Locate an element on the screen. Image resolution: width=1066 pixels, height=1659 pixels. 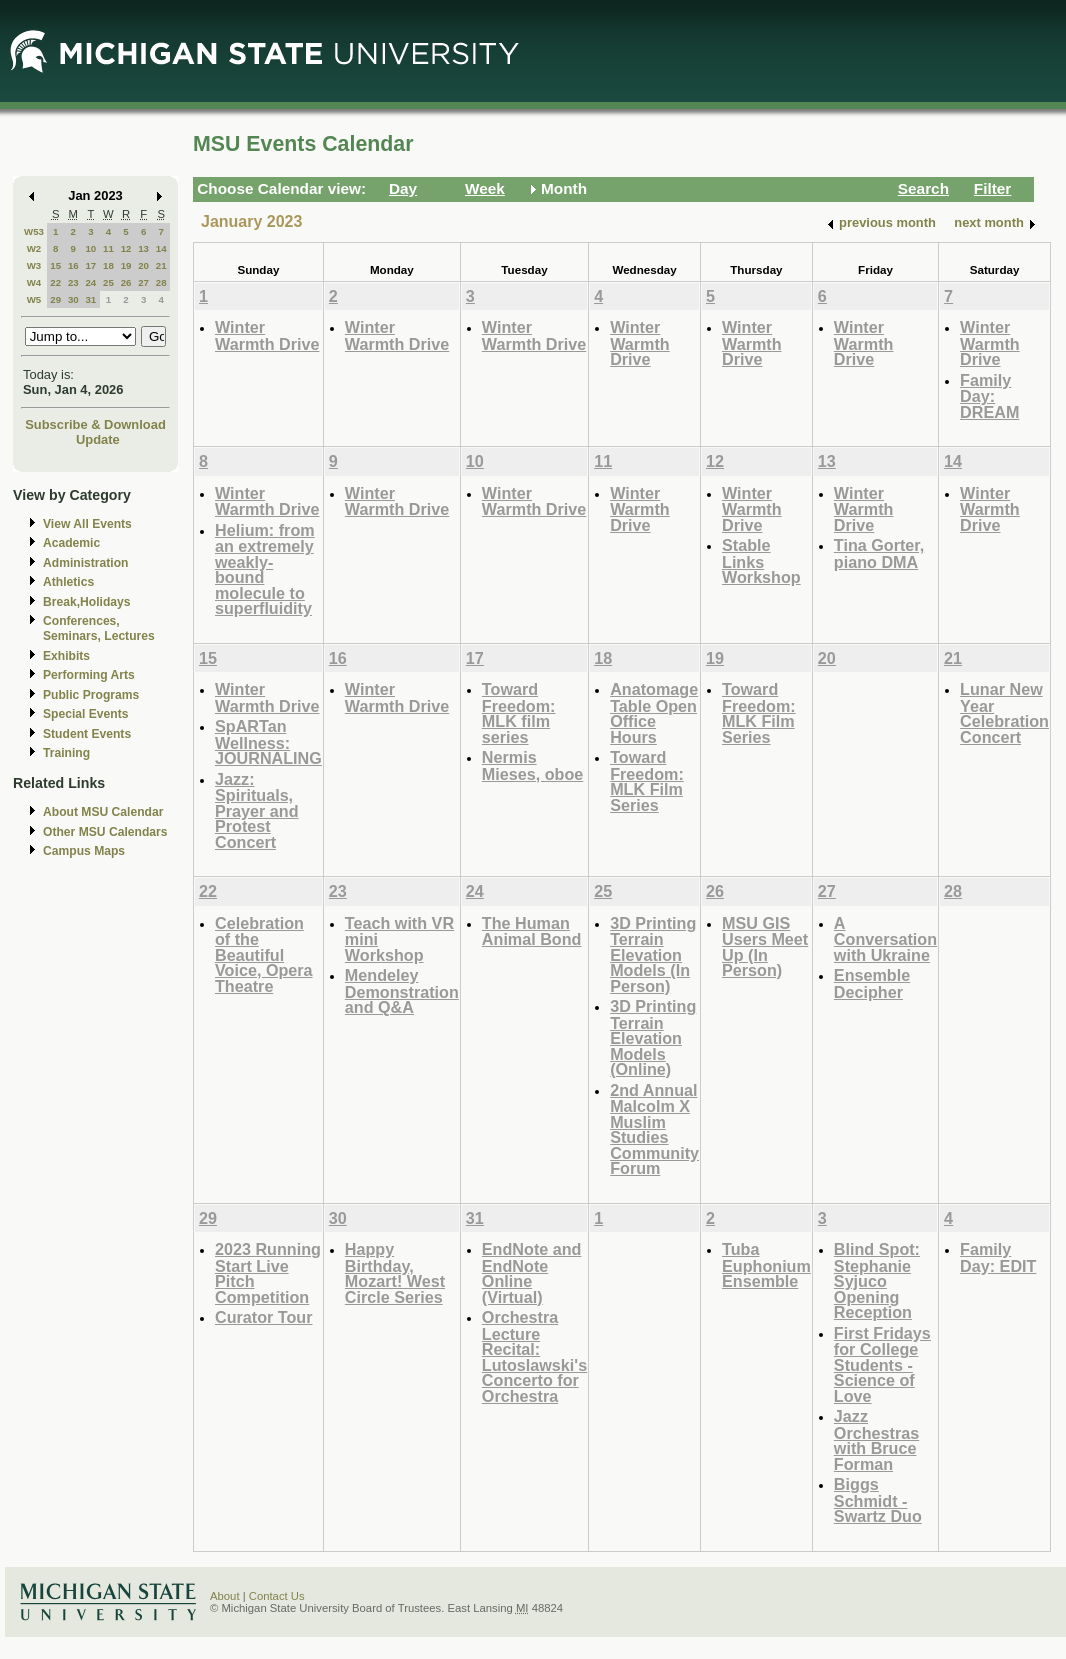
Toward Freedom: MLK Film Series is located at coordinates (647, 781).